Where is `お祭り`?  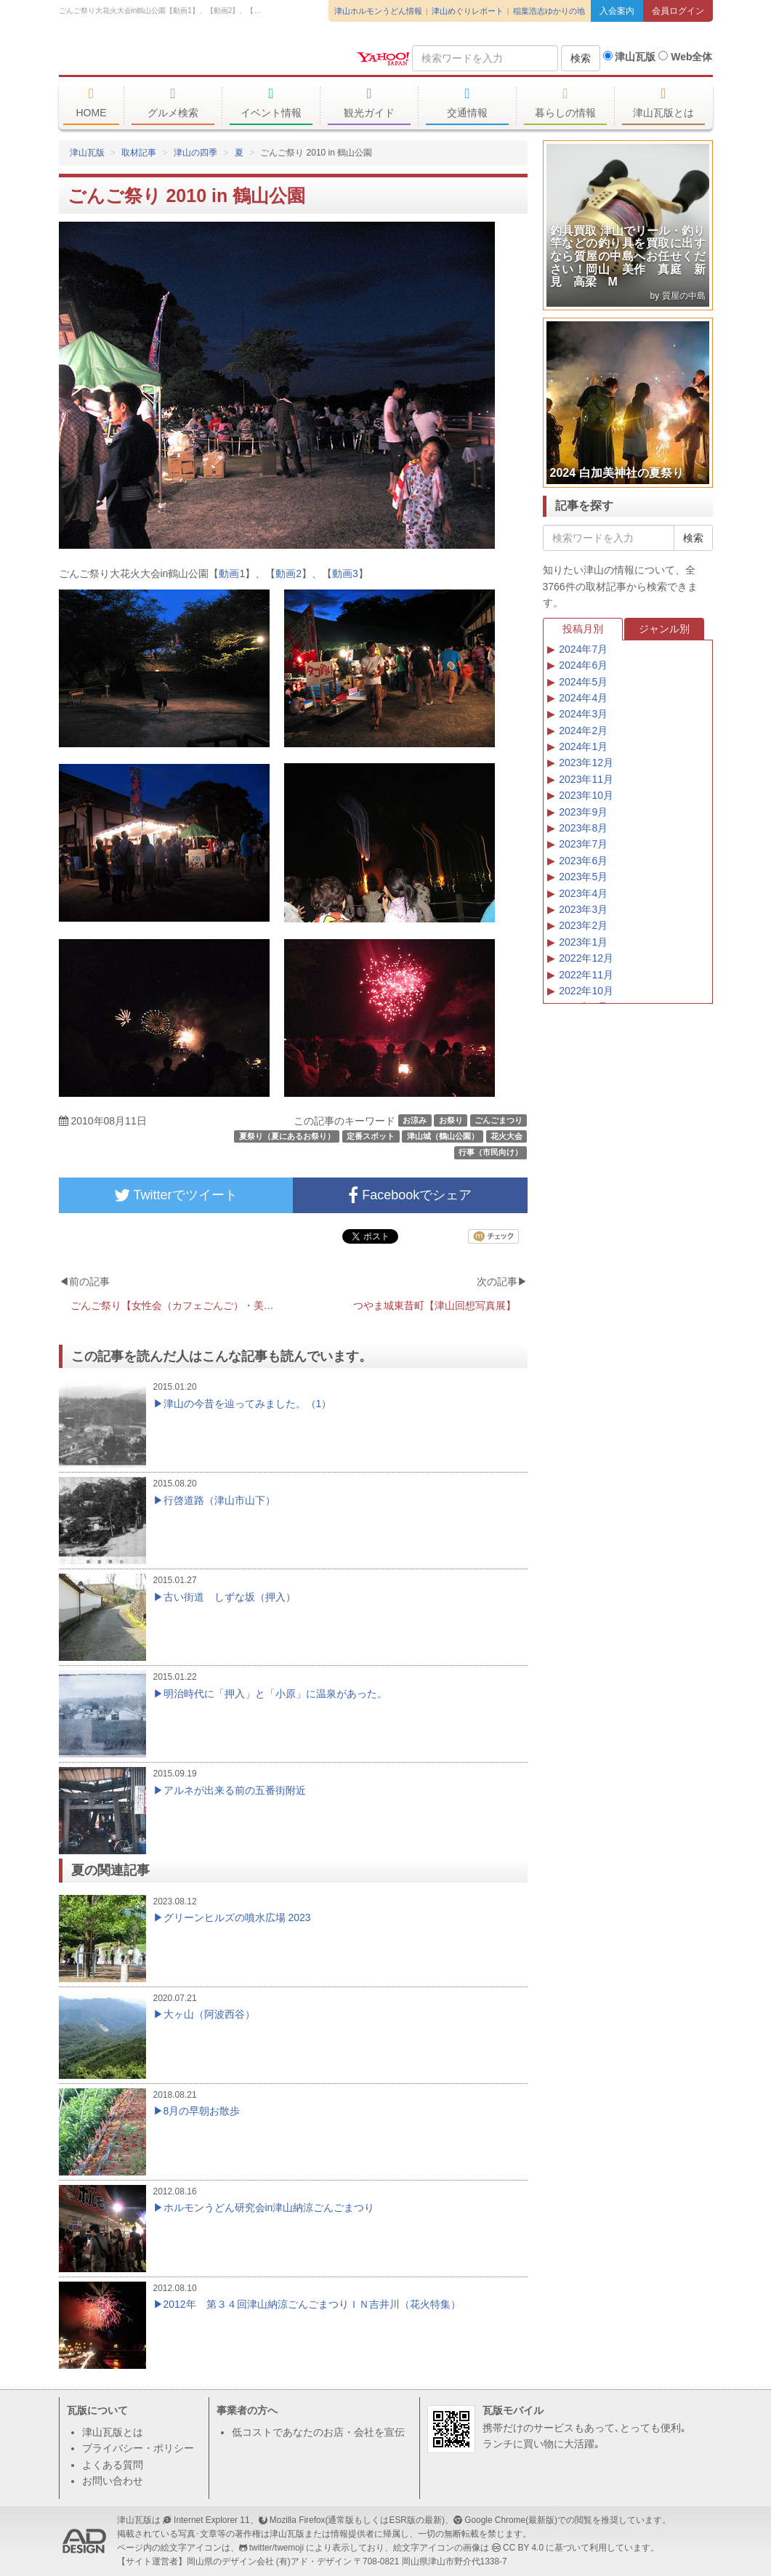
お祭り is located at coordinates (451, 1120).